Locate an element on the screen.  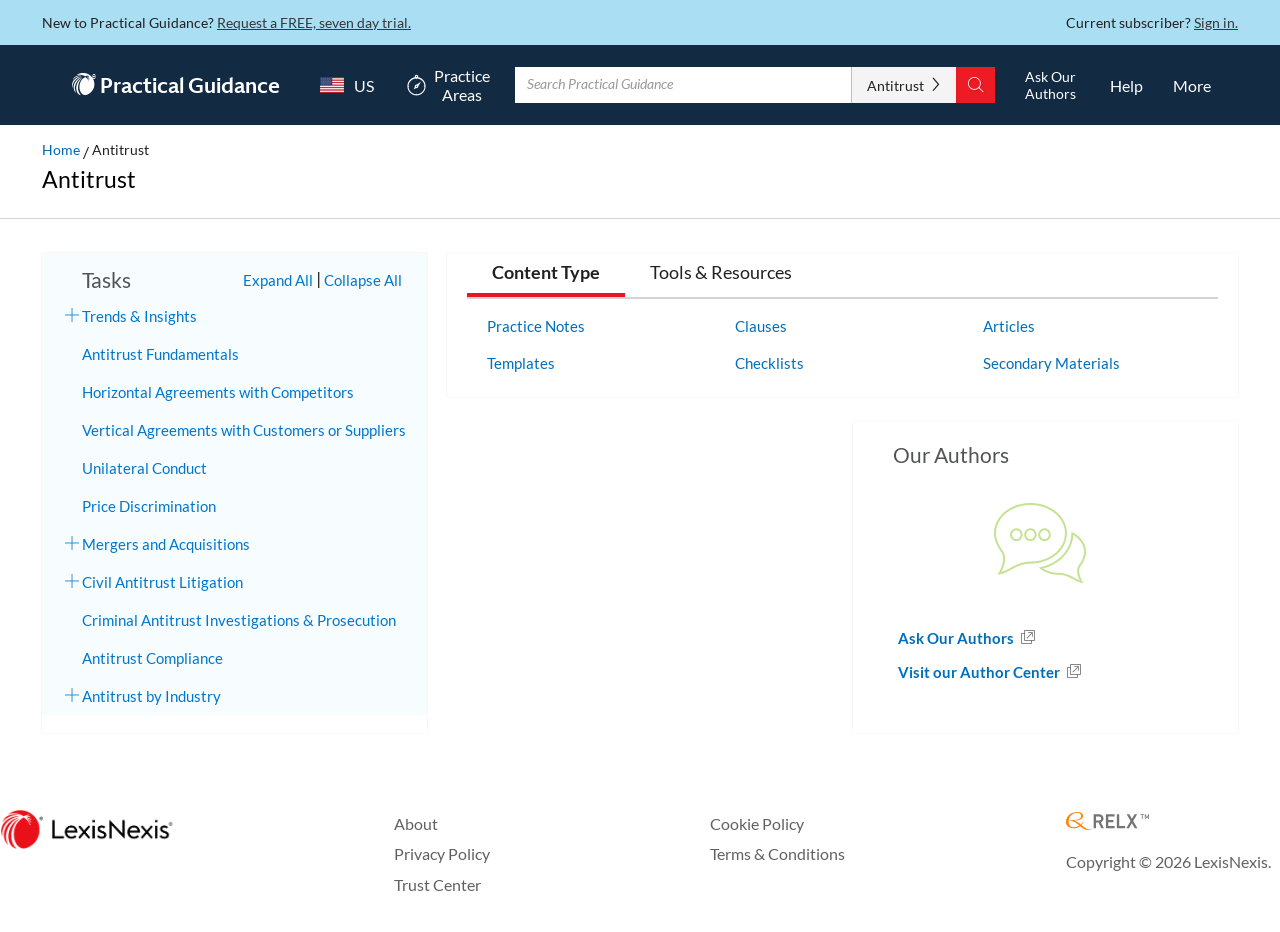
Copyright © 2026 LexisNexis. is located at coordinates (1168, 861).